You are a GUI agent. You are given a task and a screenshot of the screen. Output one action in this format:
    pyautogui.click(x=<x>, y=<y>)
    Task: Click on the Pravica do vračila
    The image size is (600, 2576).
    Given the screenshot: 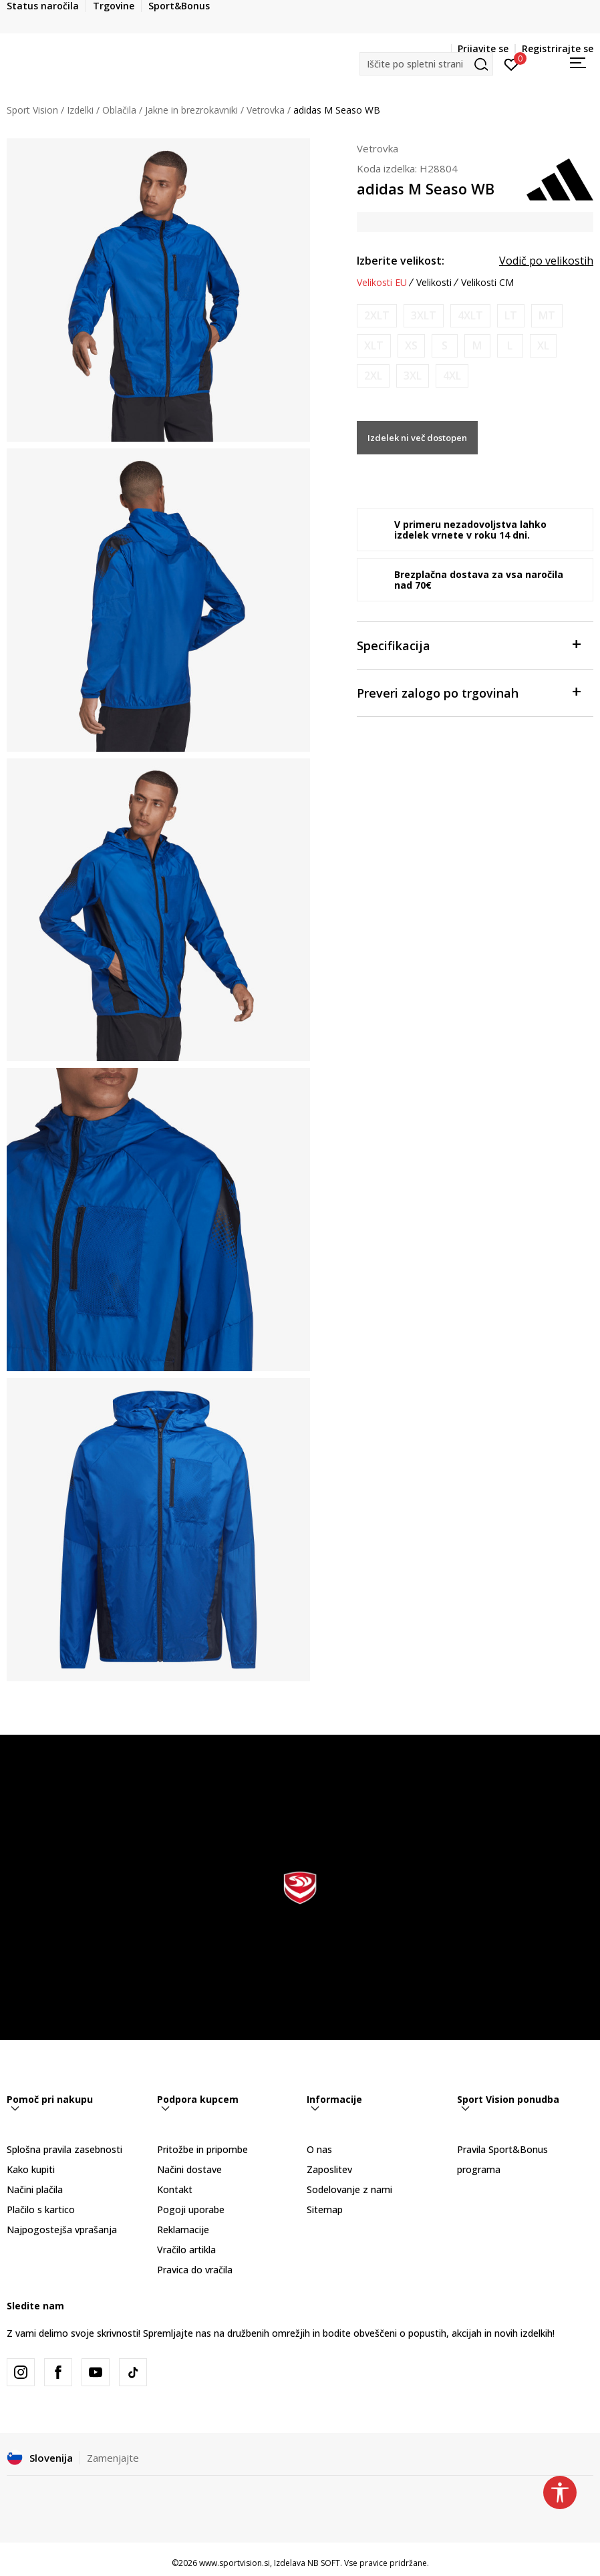 What is the action you would take?
    pyautogui.click(x=195, y=2269)
    